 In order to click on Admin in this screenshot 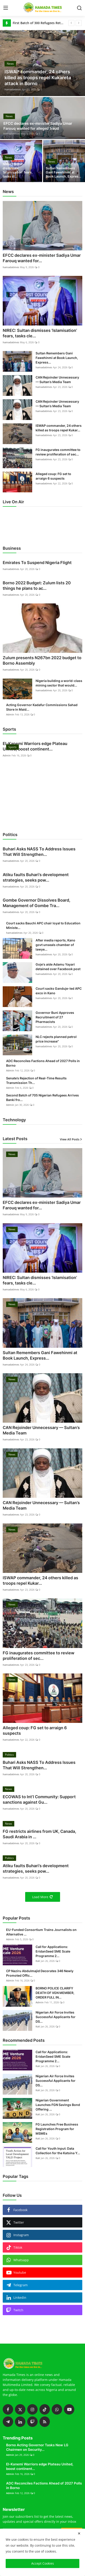, I will do `click(10, 714)`.